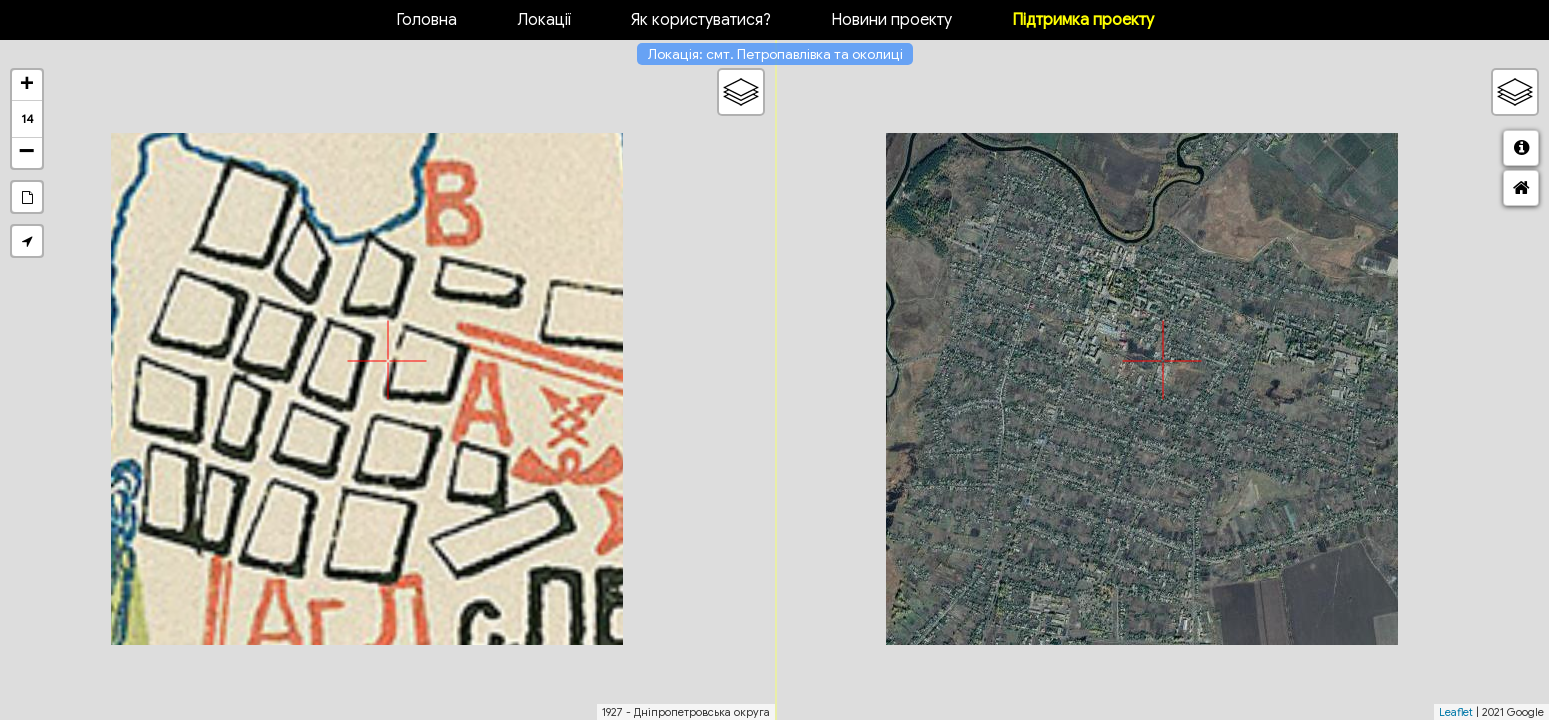 The height and width of the screenshot is (720, 1549). What do you see at coordinates (544, 20) in the screenshot?
I see `Локації` at bounding box center [544, 20].